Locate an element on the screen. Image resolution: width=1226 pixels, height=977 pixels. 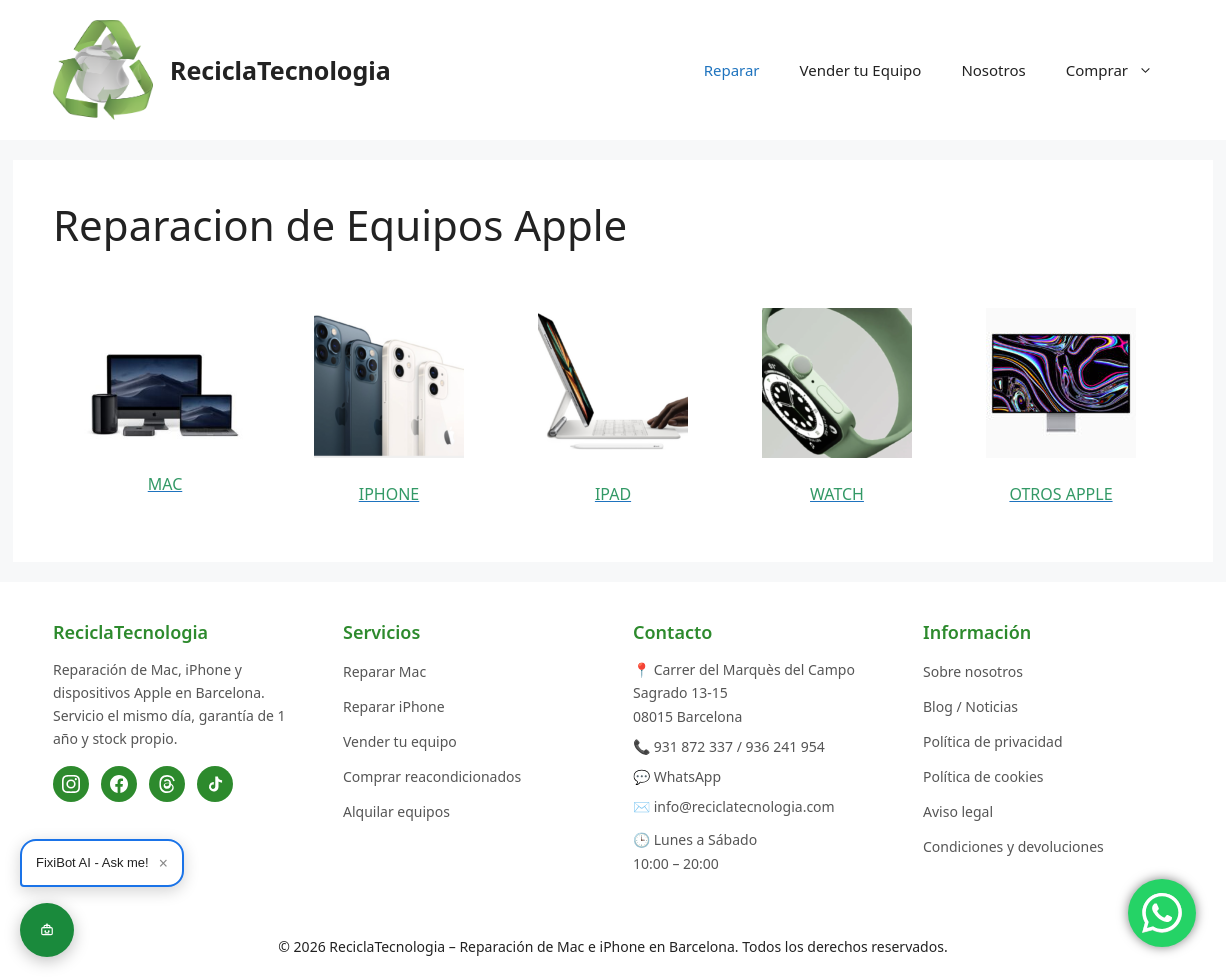
Reparar iPhone is located at coordinates (394, 706).